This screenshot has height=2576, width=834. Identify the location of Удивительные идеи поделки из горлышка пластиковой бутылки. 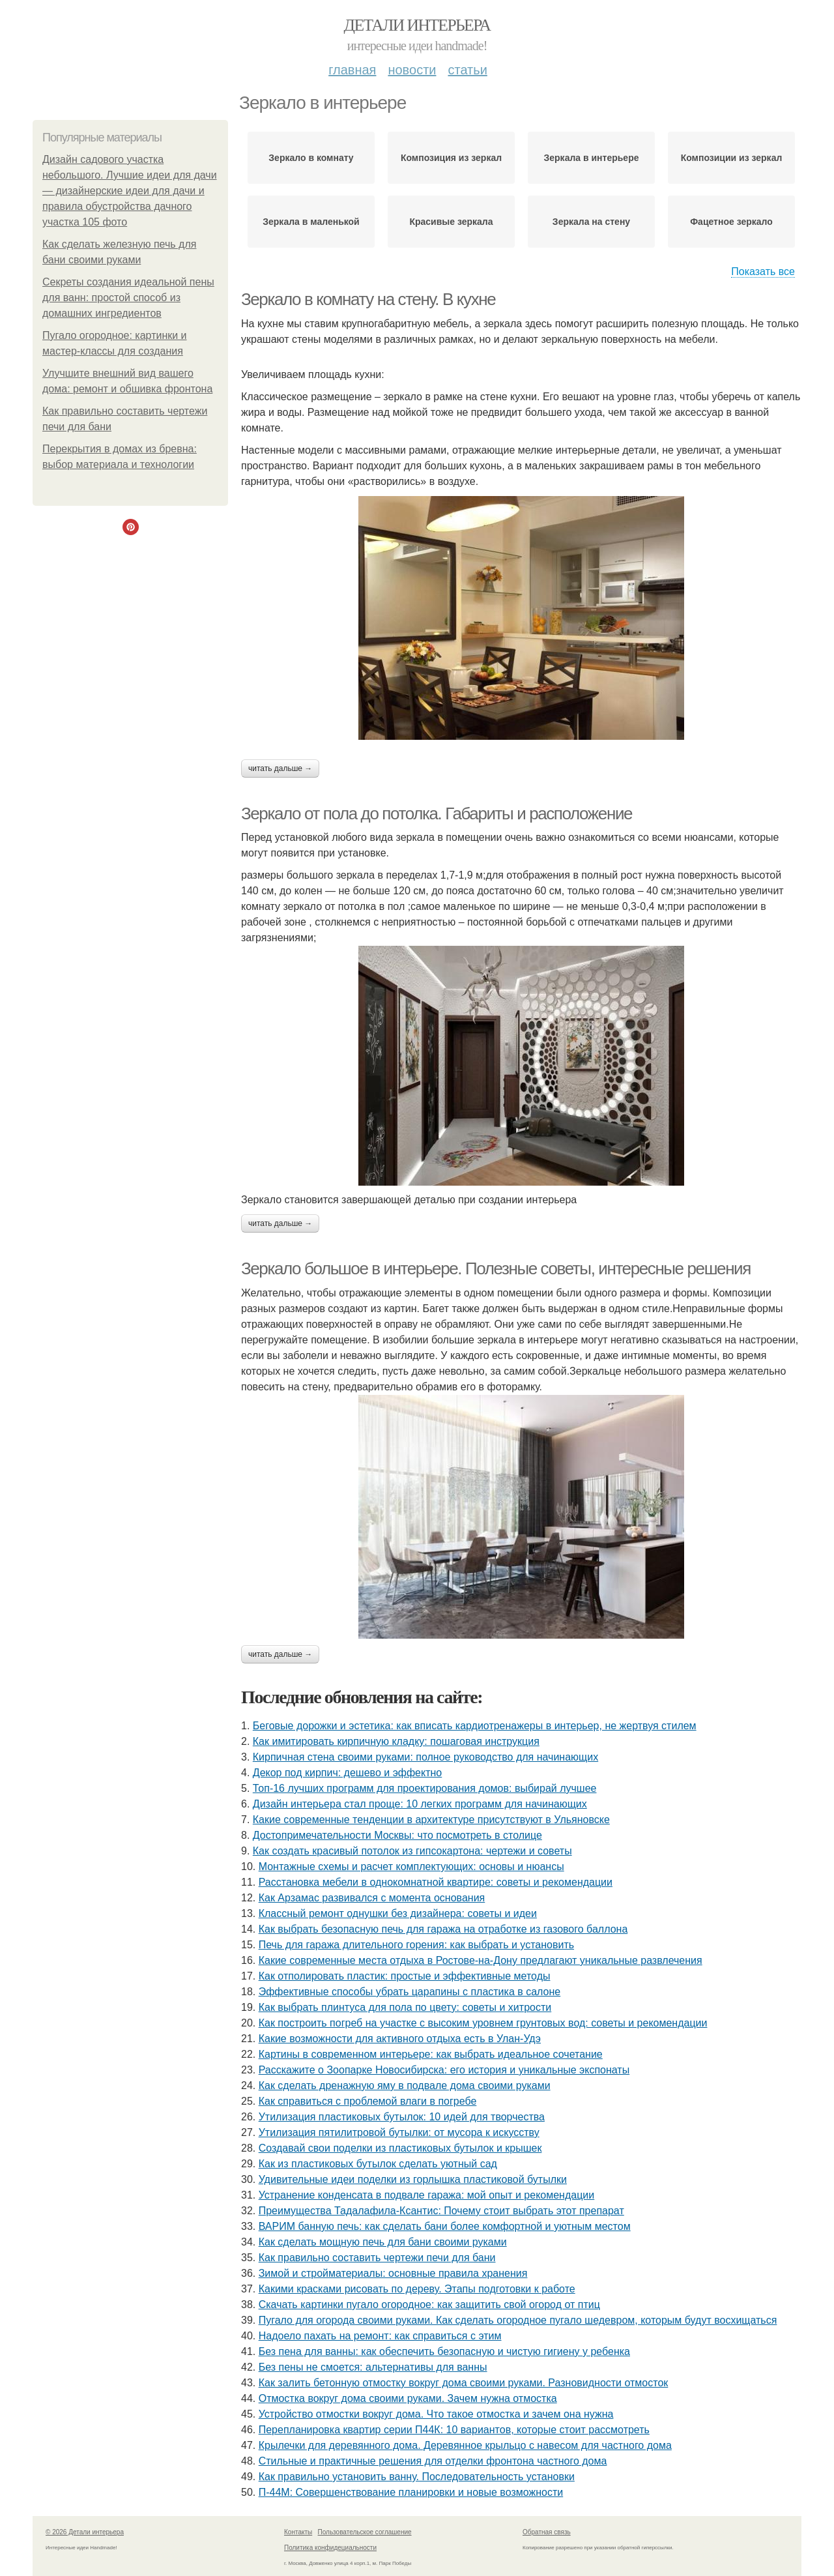
(413, 2179).